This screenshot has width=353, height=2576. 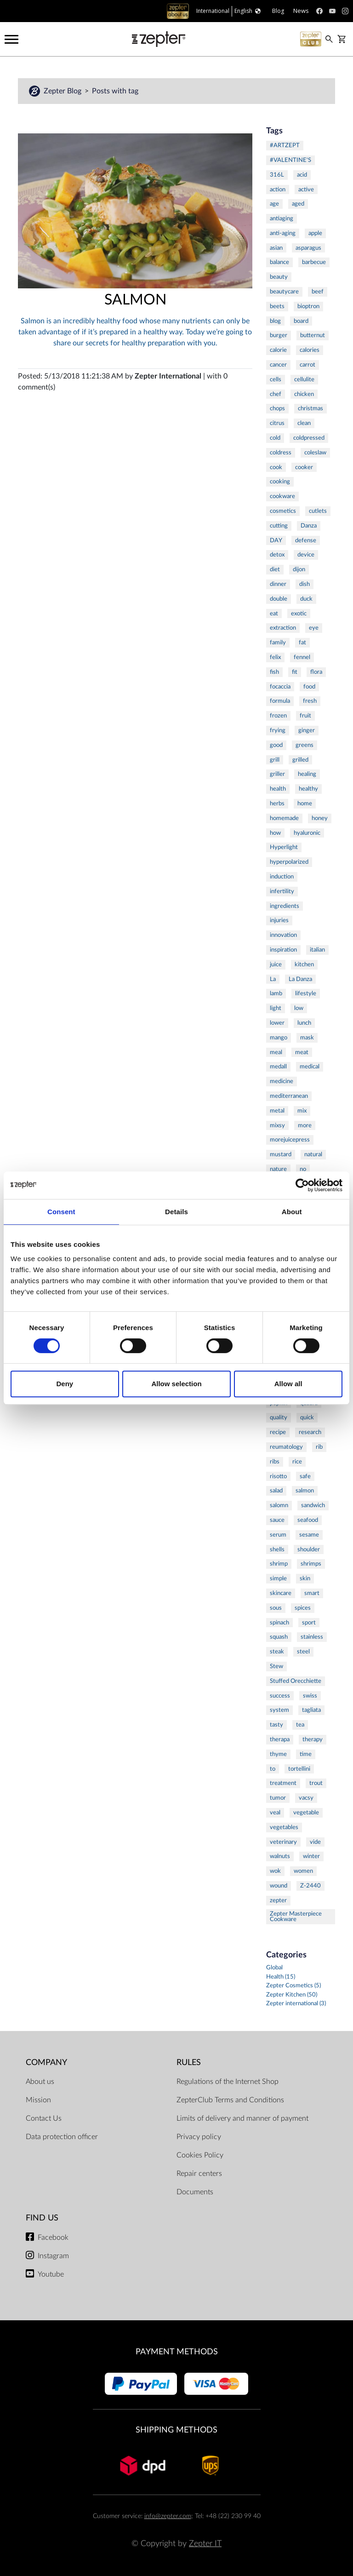 I want to click on info@zepter.com, so click(x=167, y=2516).